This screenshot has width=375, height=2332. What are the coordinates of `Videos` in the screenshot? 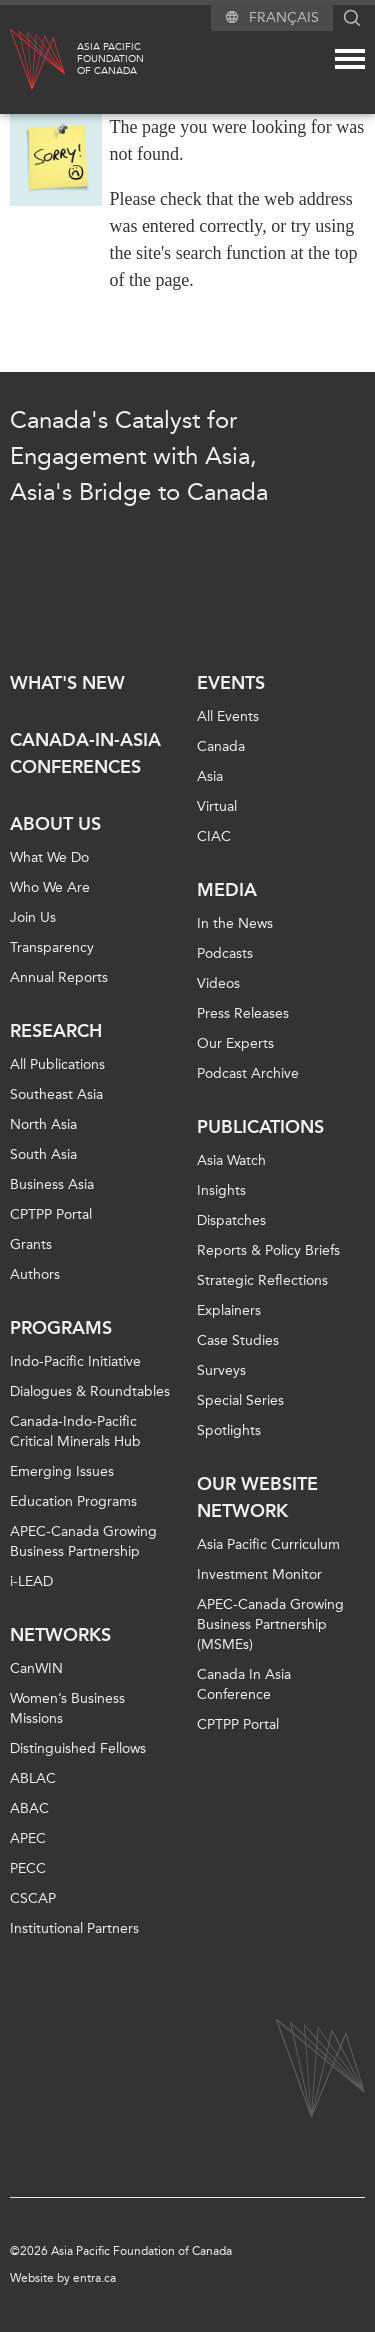 It's located at (218, 983).